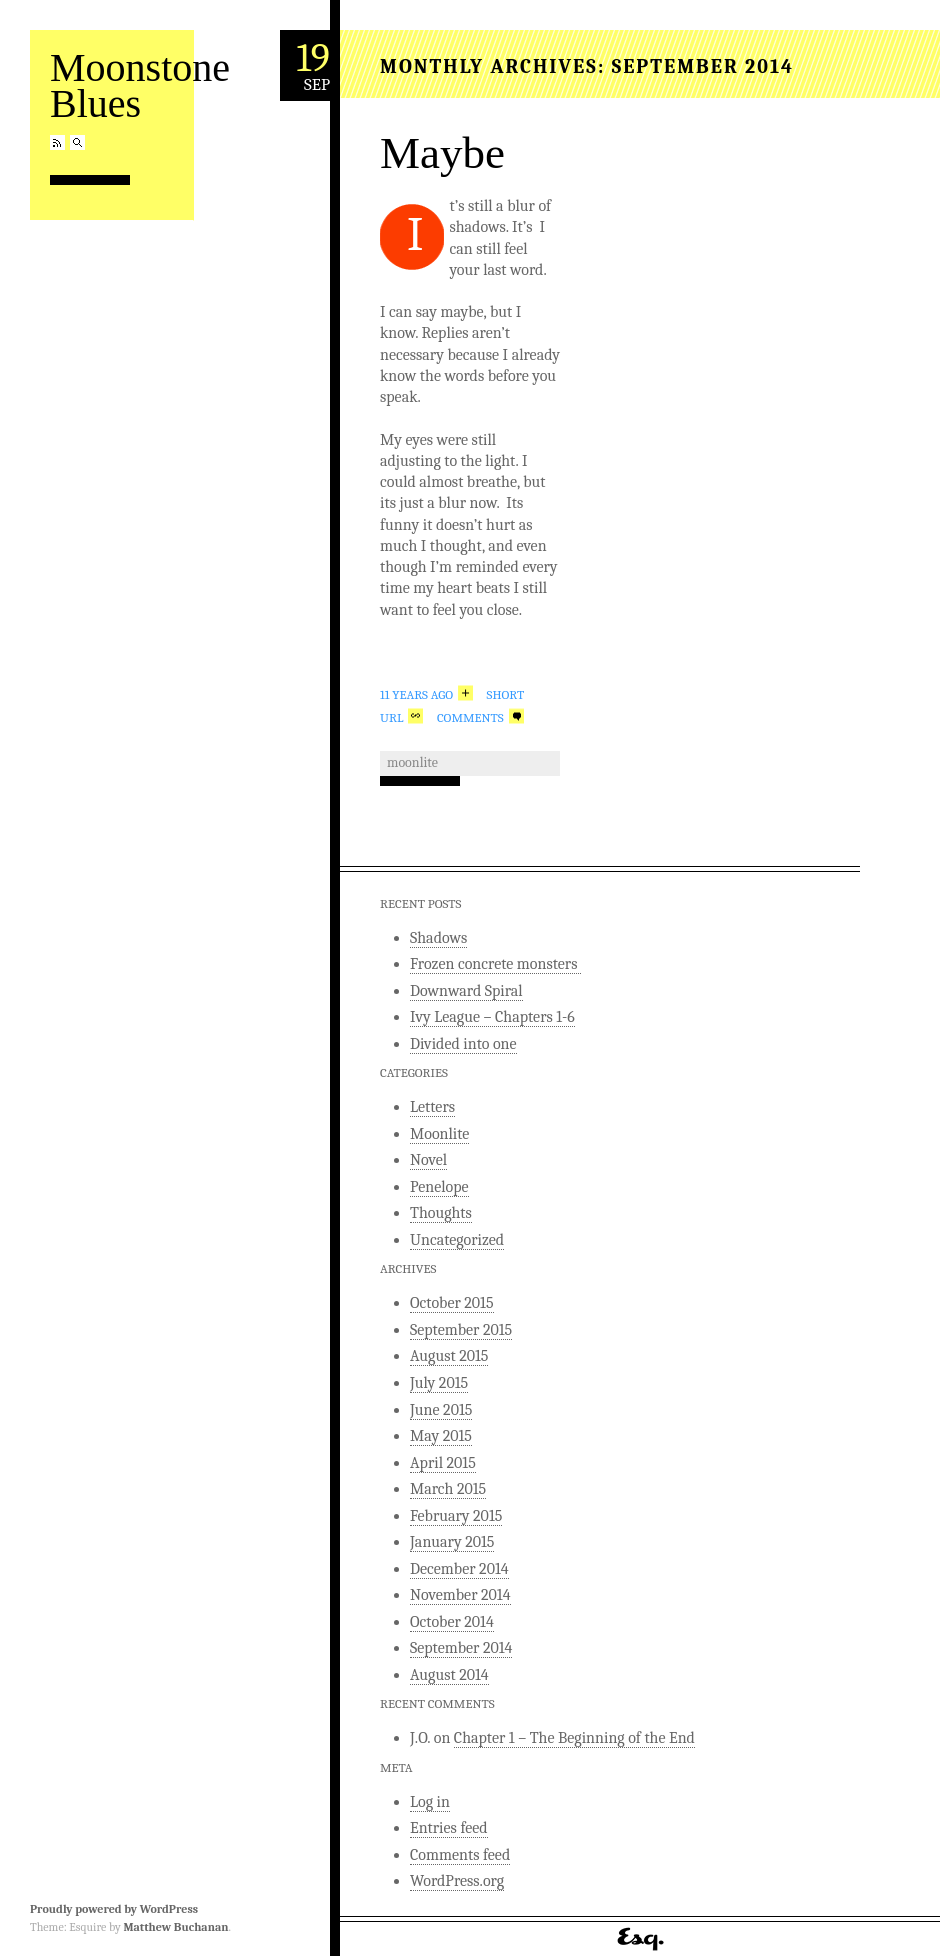  Describe the element at coordinates (441, 1410) in the screenshot. I see `June 2015` at that location.